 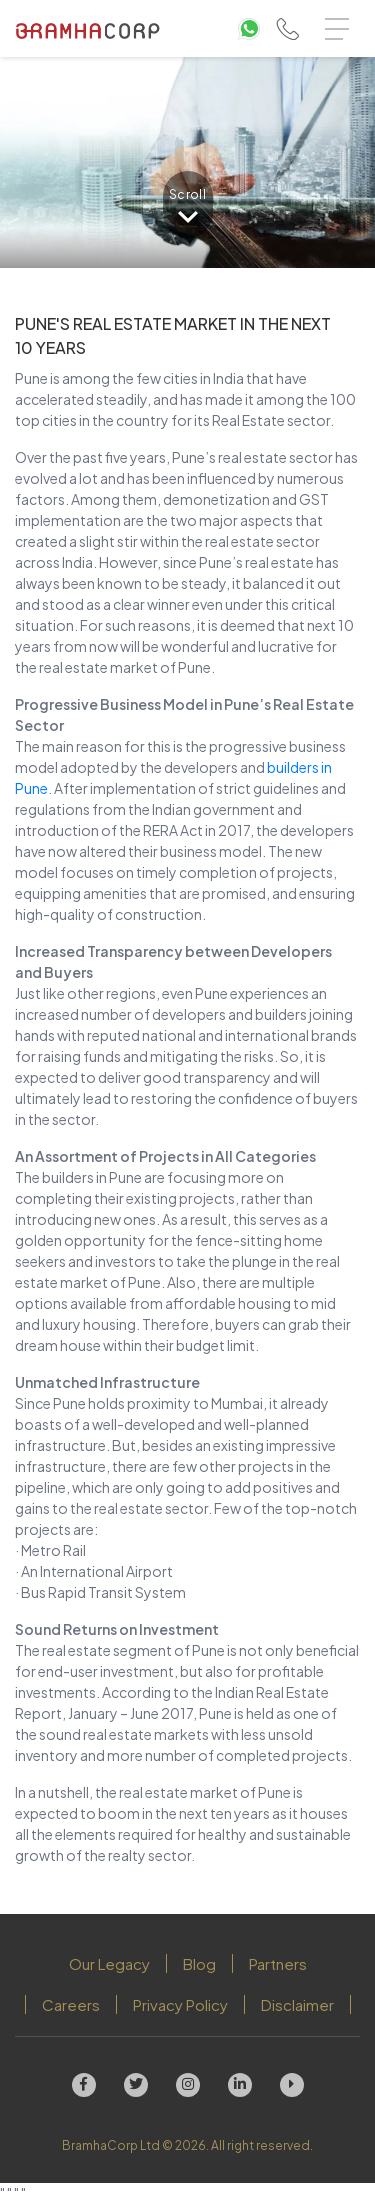 What do you see at coordinates (199, 1963) in the screenshot?
I see `Blog` at bounding box center [199, 1963].